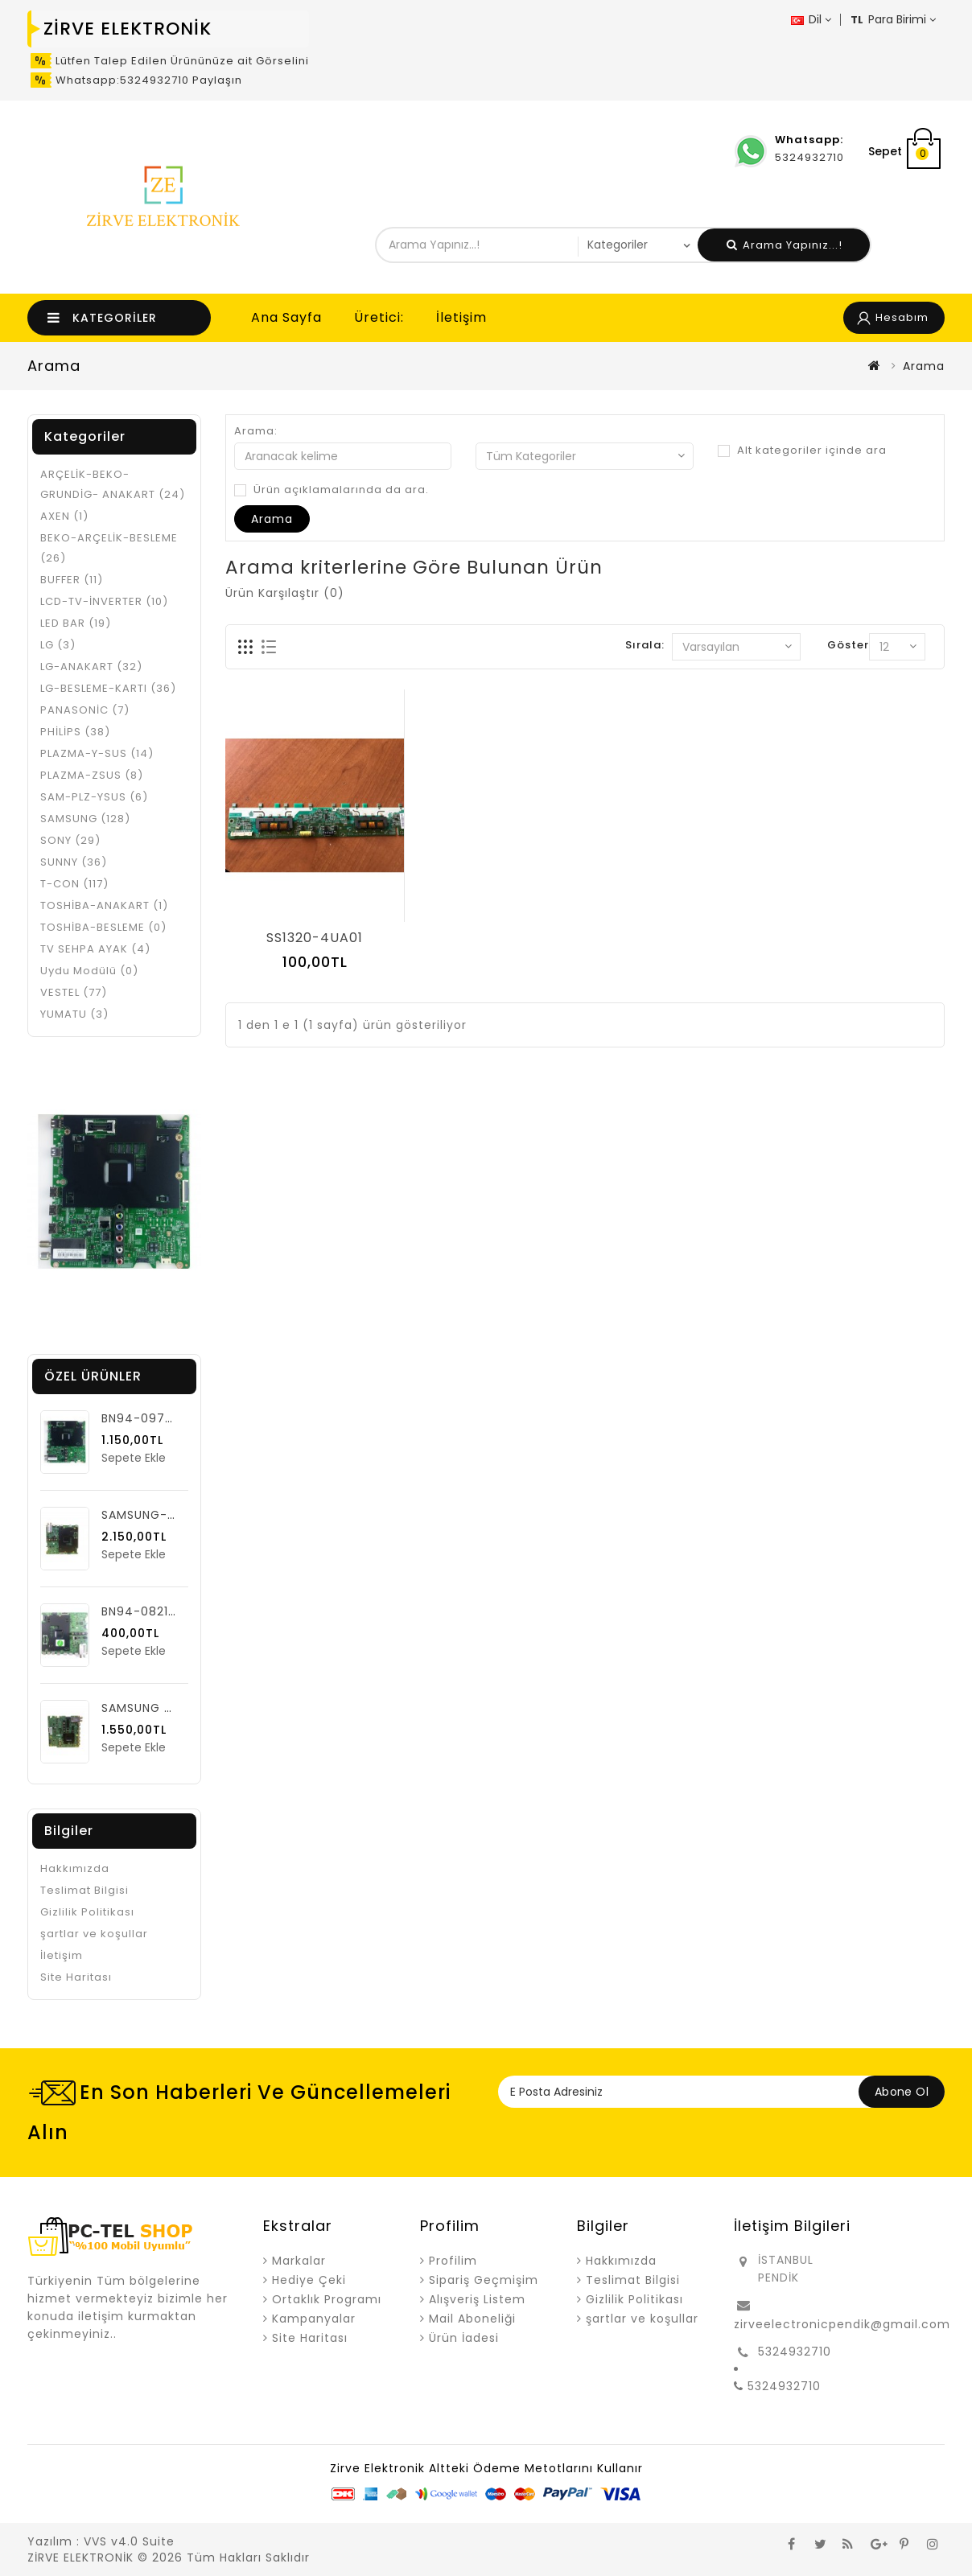 Image resolution: width=972 pixels, height=2576 pixels. Describe the element at coordinates (87, 1912) in the screenshot. I see `Gizlilik Politikası` at that location.